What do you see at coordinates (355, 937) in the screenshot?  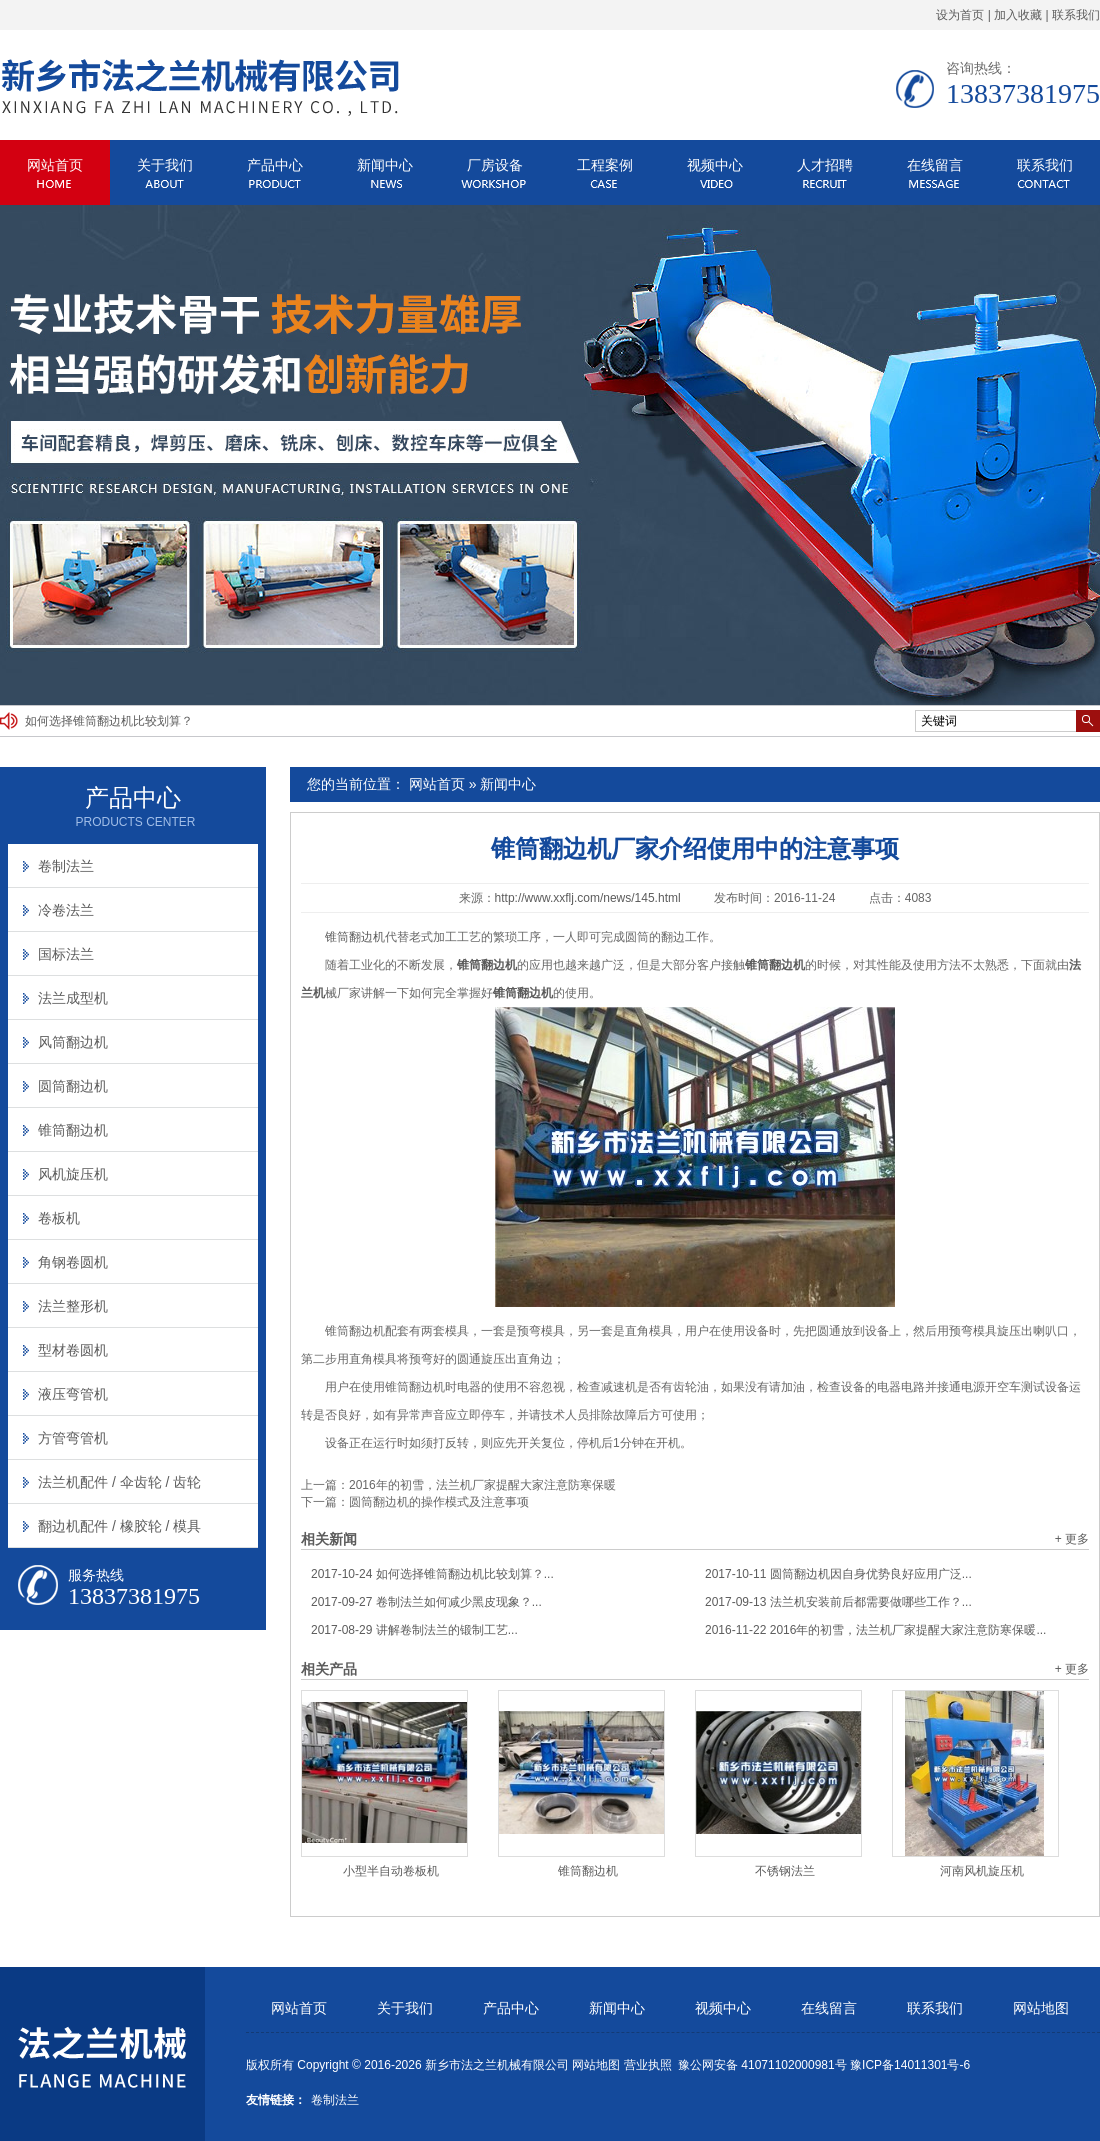 I see `锥筒翻边机` at bounding box center [355, 937].